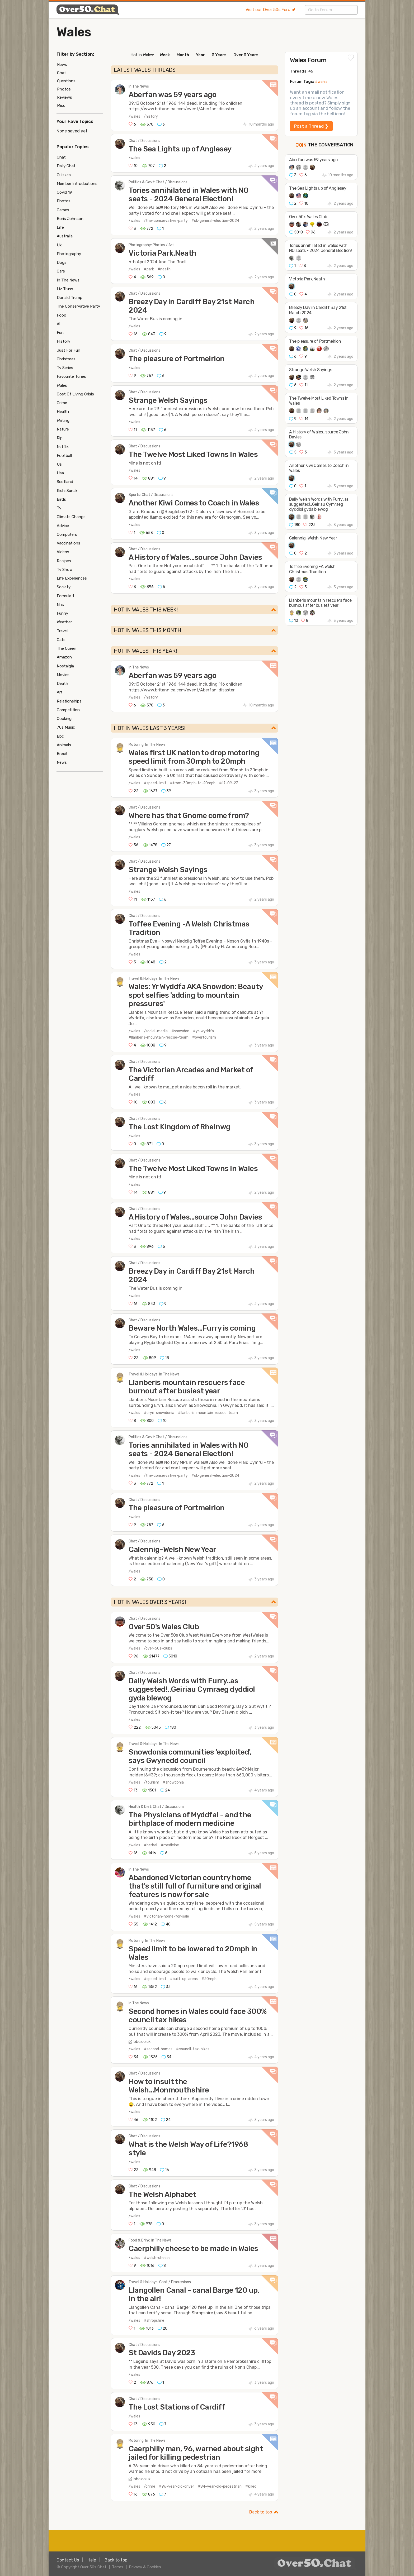 The image size is (414, 2576). What do you see at coordinates (68, 2560) in the screenshot?
I see `Contact Us` at bounding box center [68, 2560].